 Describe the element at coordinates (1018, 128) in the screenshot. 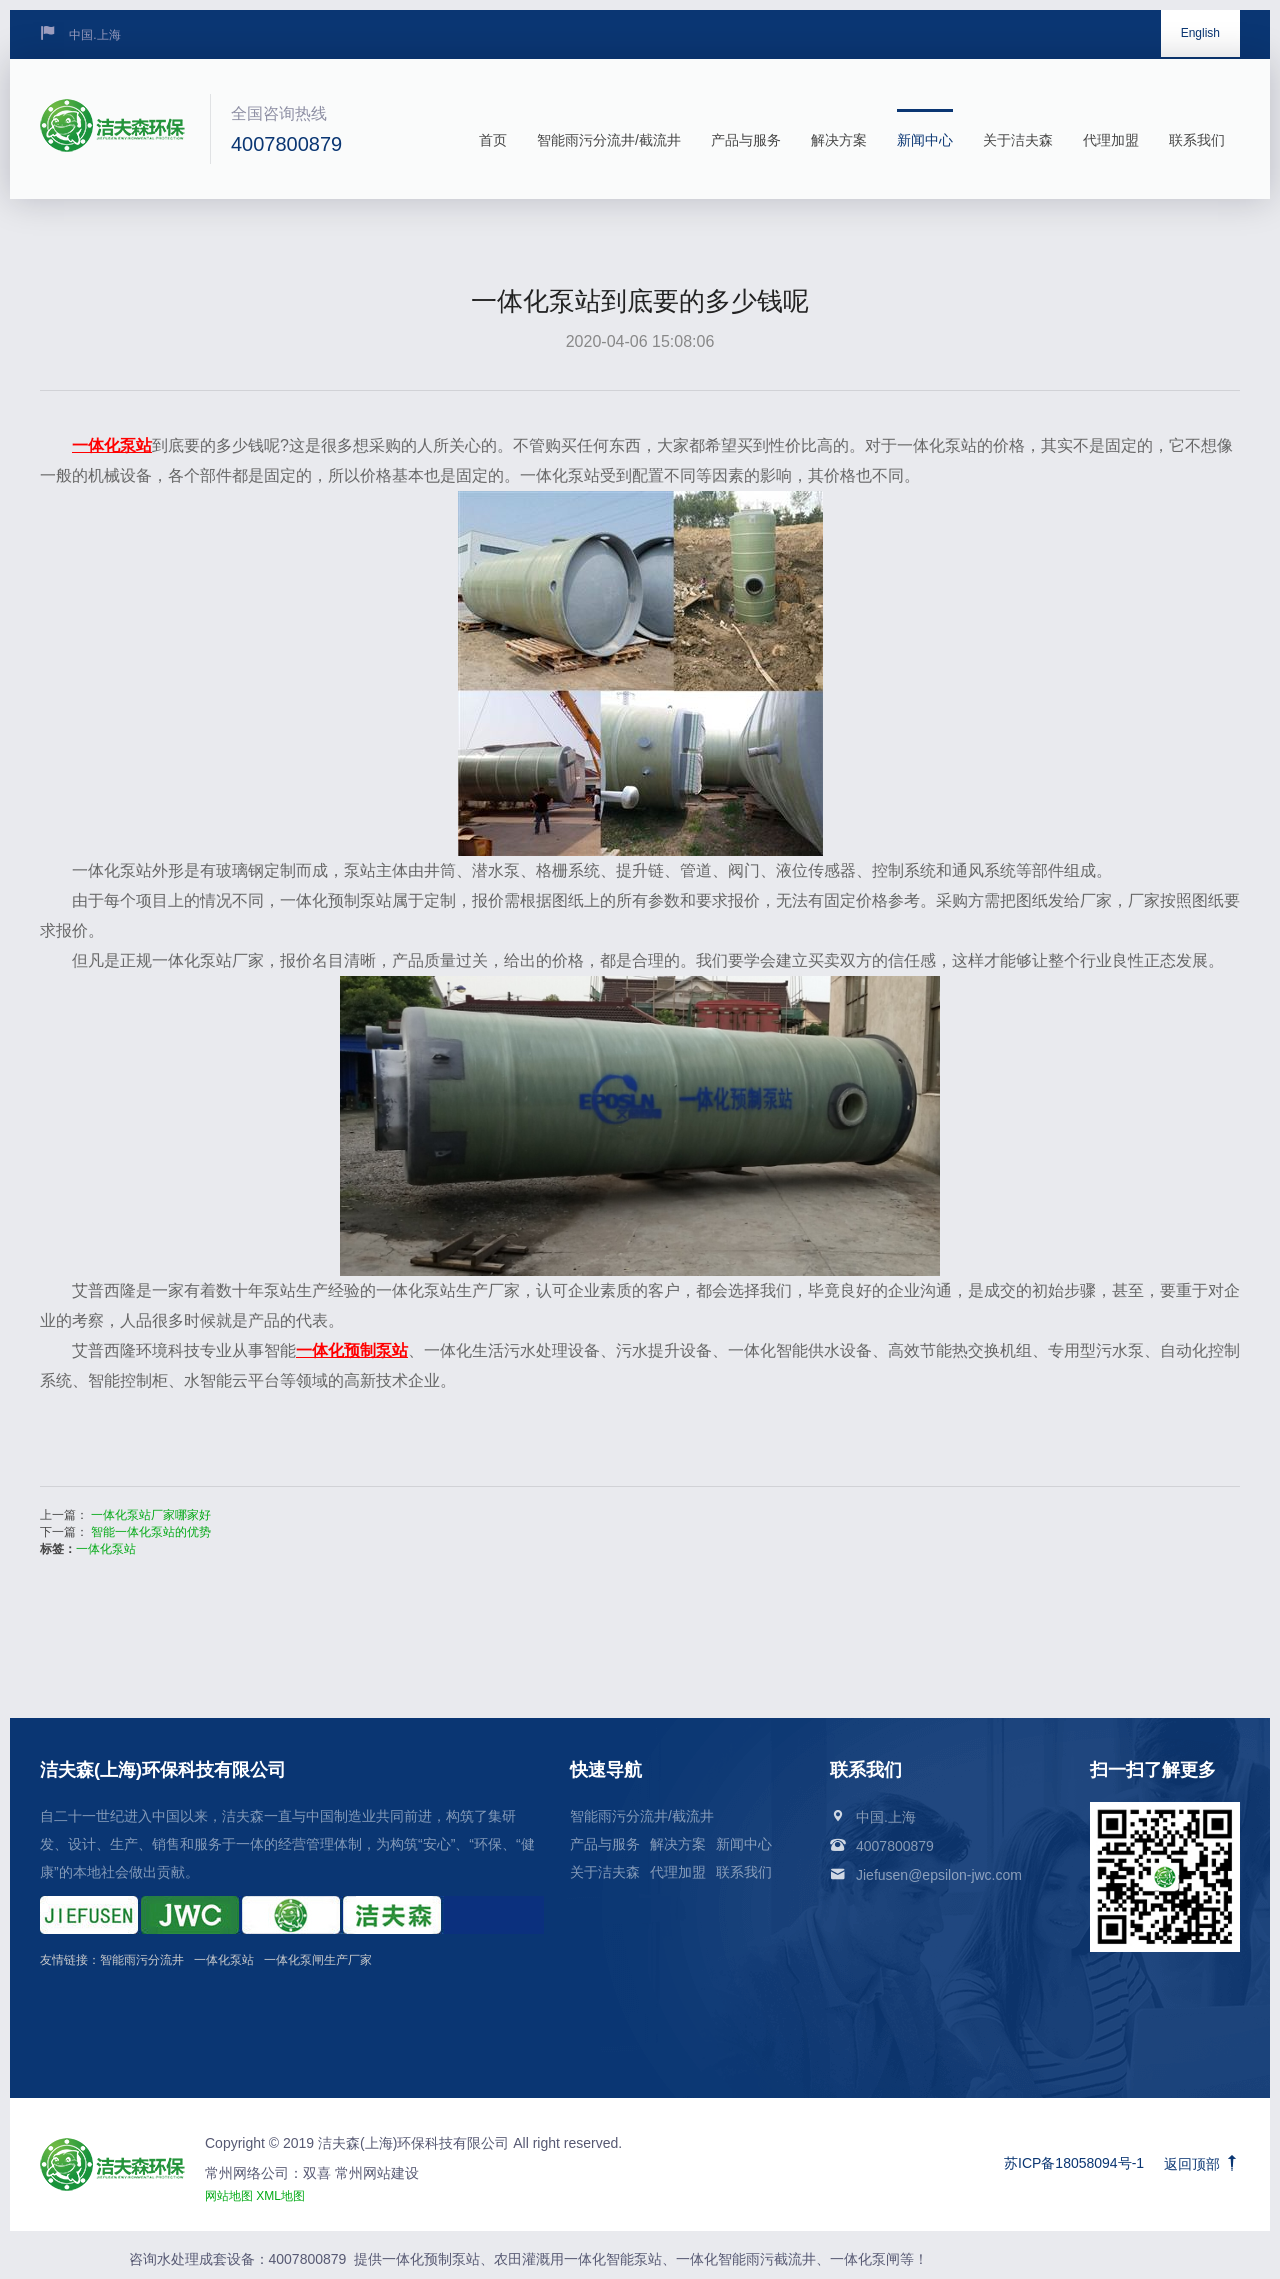

I see `关于洁夫森` at that location.